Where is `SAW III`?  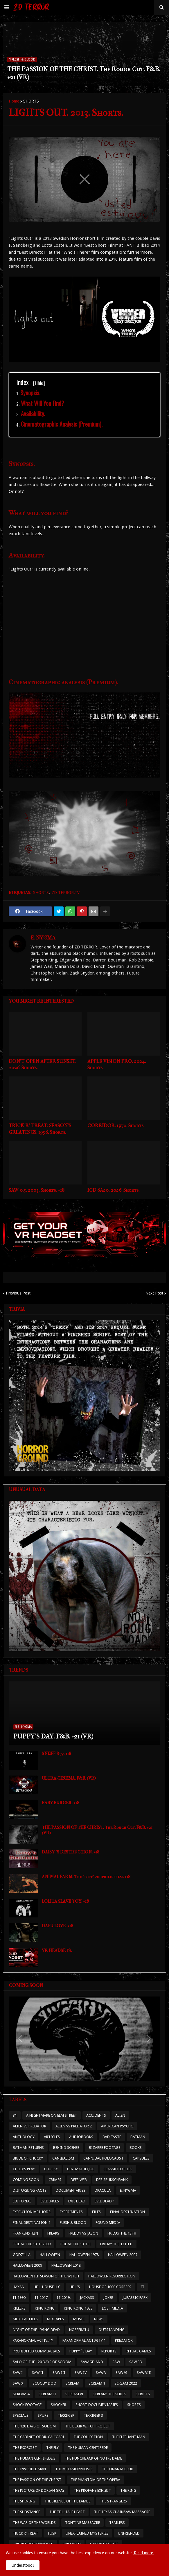 SAW III is located at coordinates (59, 2372).